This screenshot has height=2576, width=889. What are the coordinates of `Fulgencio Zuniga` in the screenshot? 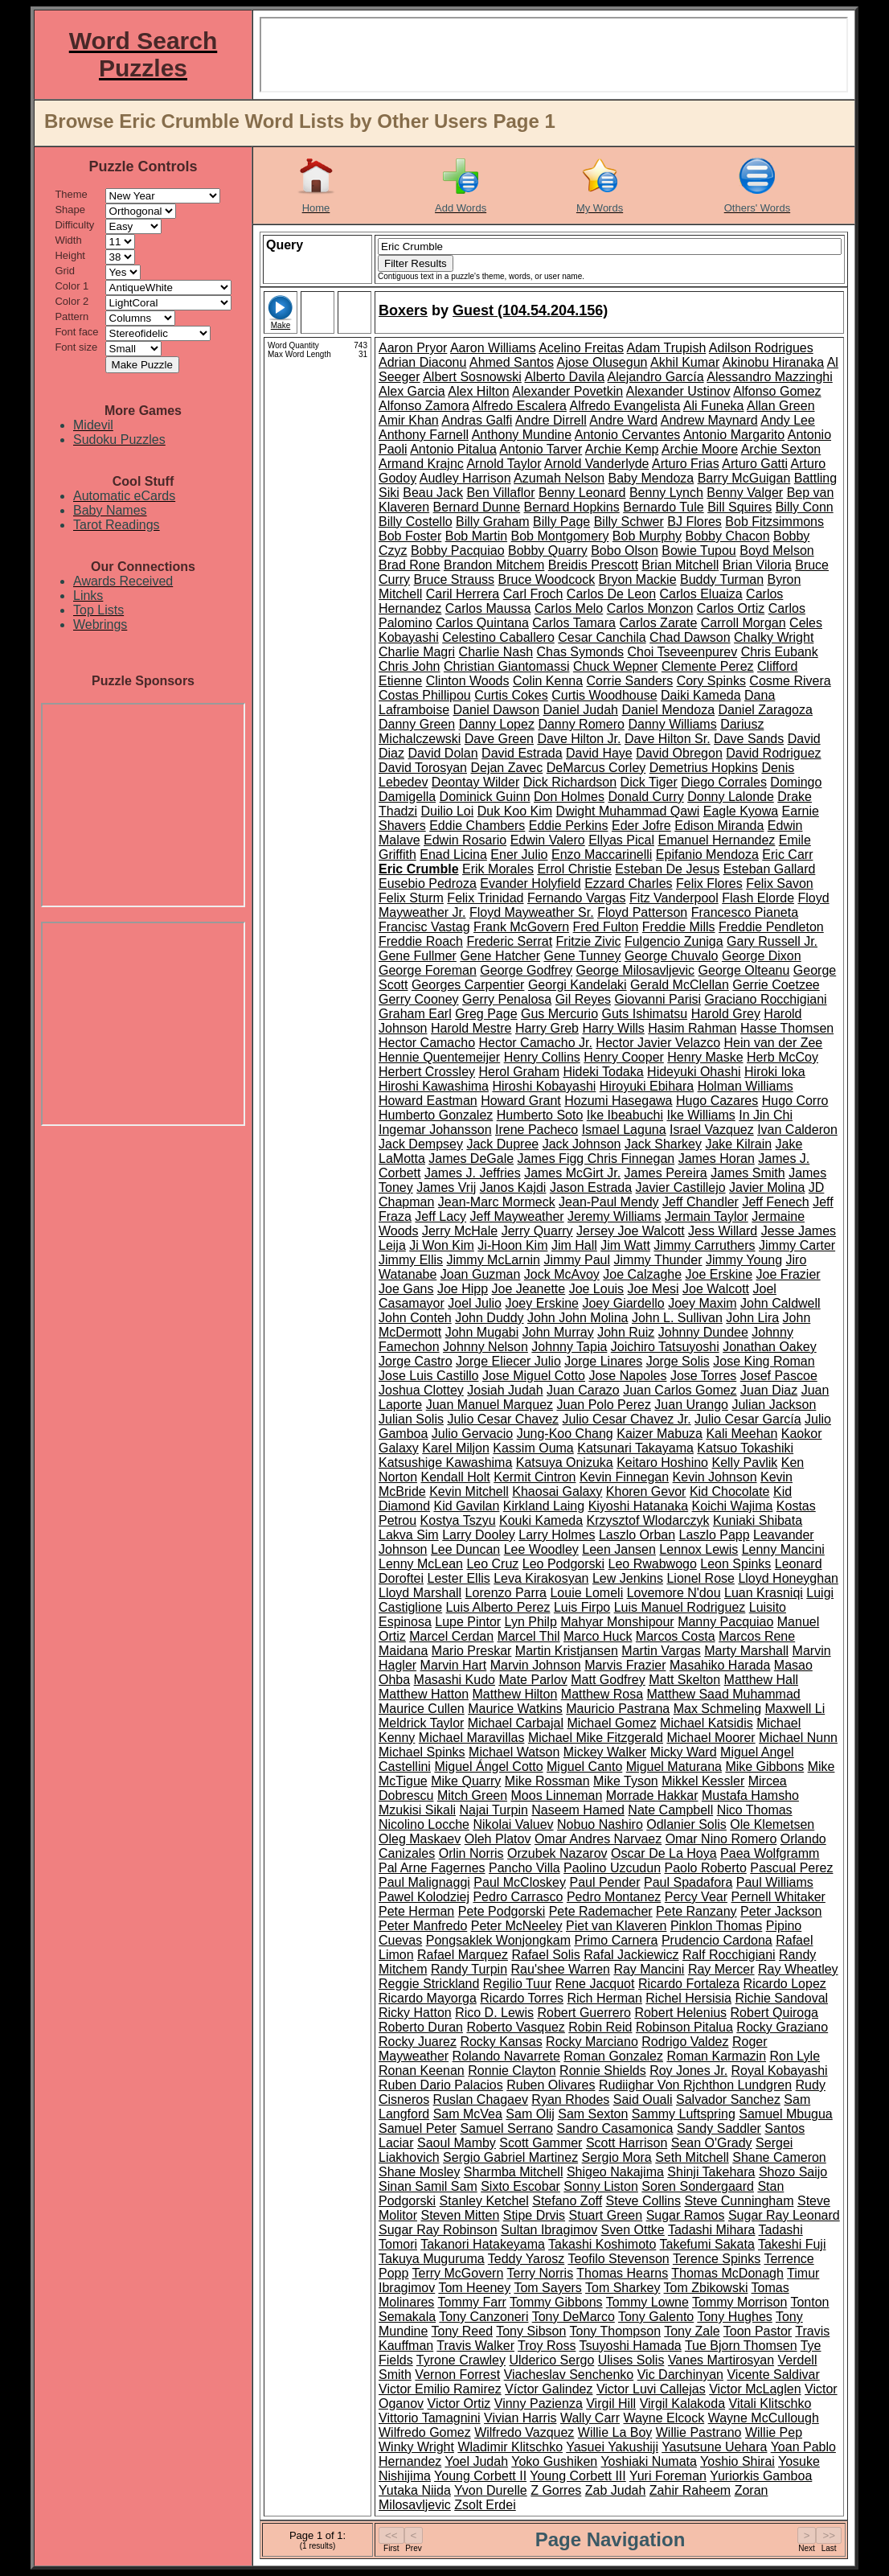 It's located at (674, 941).